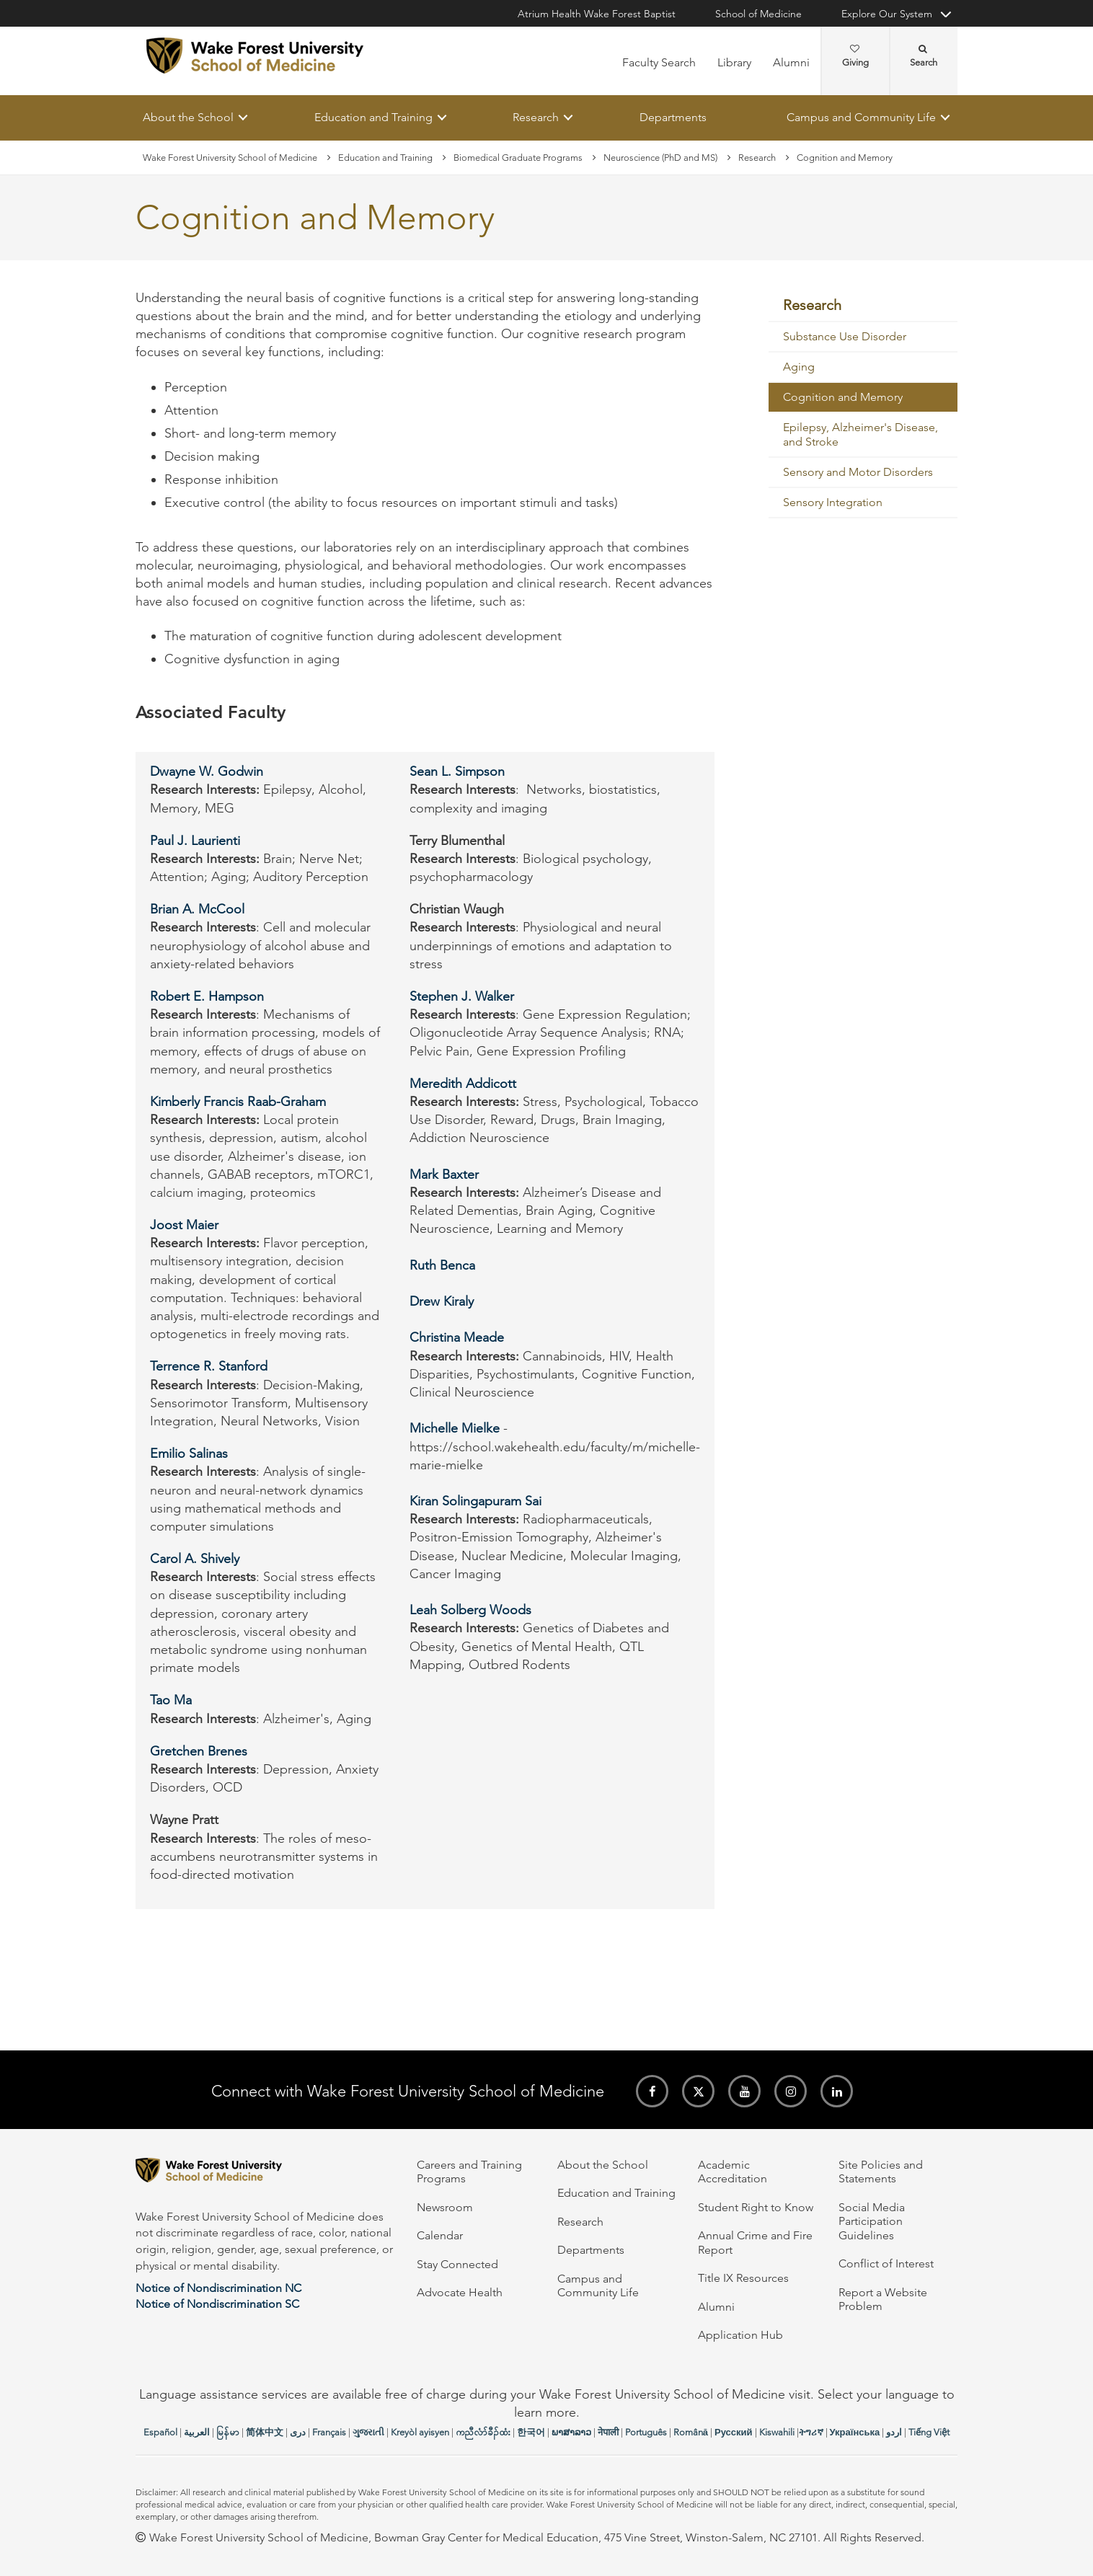 The width and height of the screenshot is (1093, 2576). What do you see at coordinates (206, 772) in the screenshot?
I see `Dwayne W. Godwin` at bounding box center [206, 772].